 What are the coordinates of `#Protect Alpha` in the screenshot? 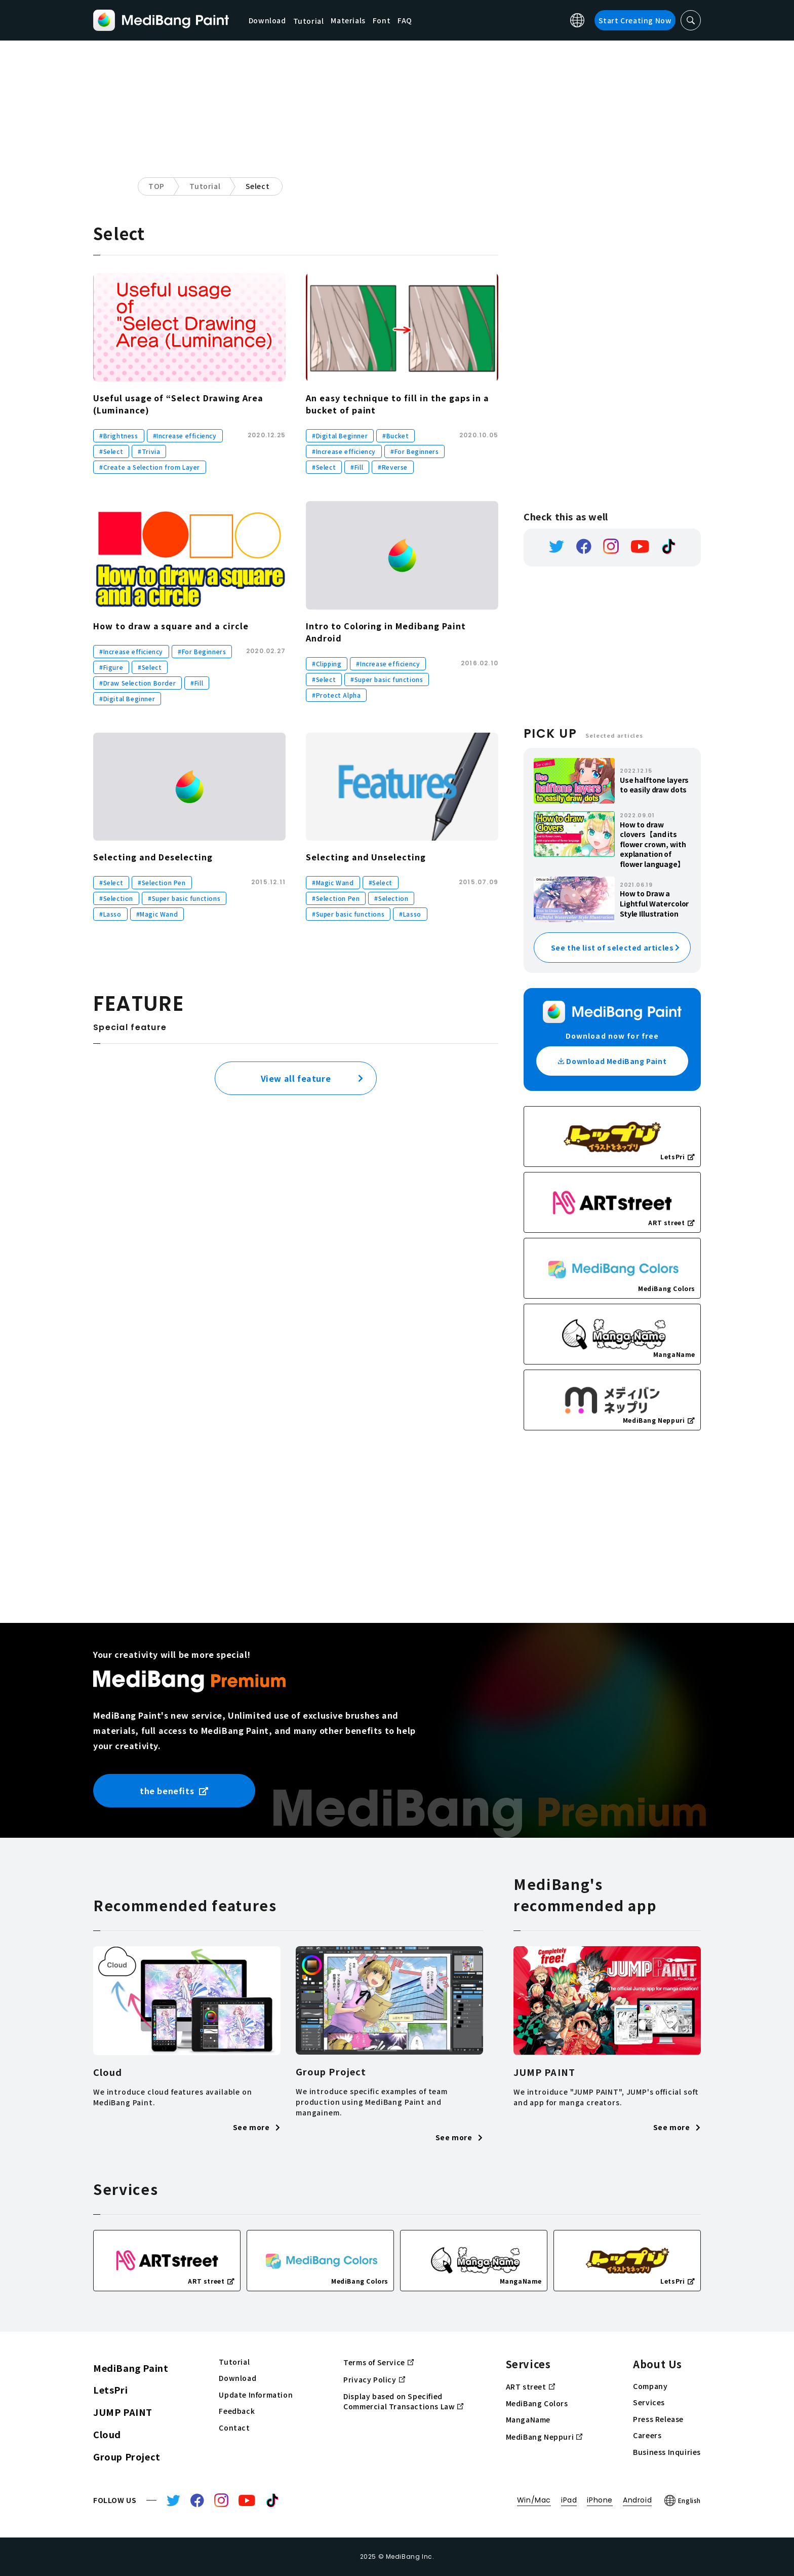 It's located at (336, 695).